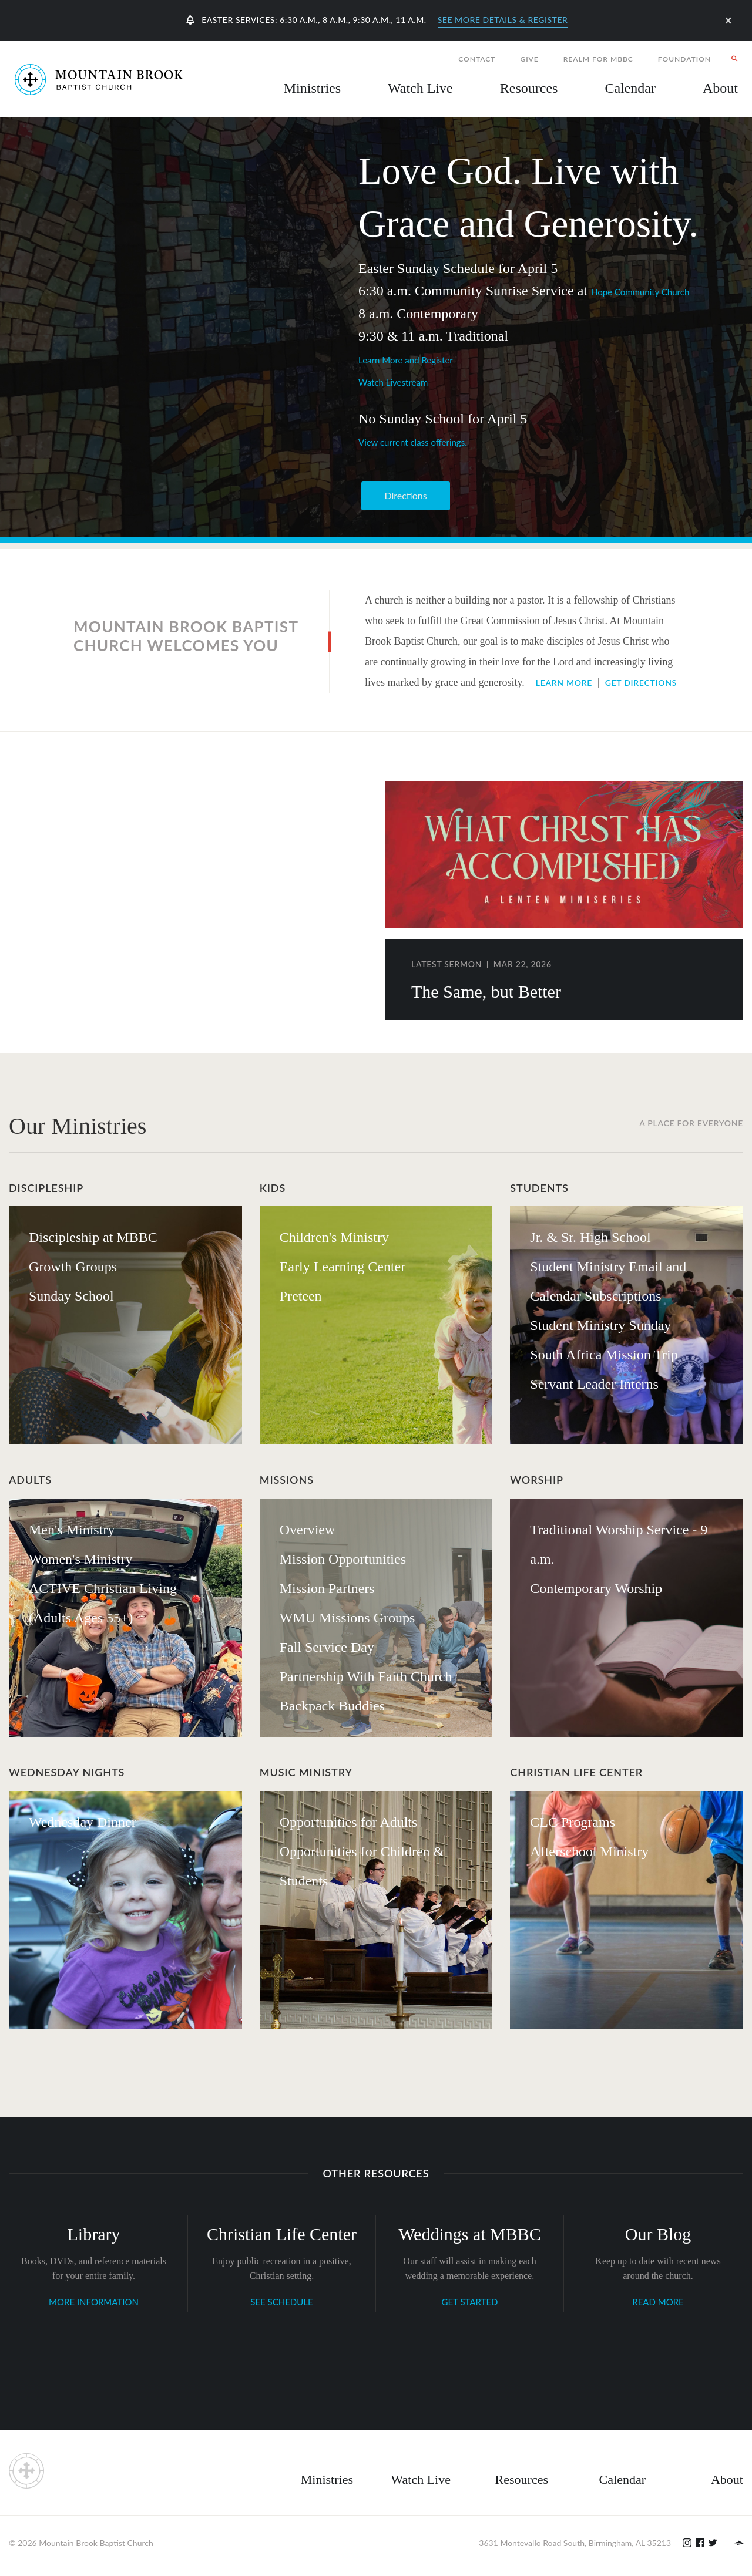 Image resolution: width=752 pixels, height=2576 pixels. Describe the element at coordinates (596, 1588) in the screenshot. I see `Contemporary Worship` at that location.